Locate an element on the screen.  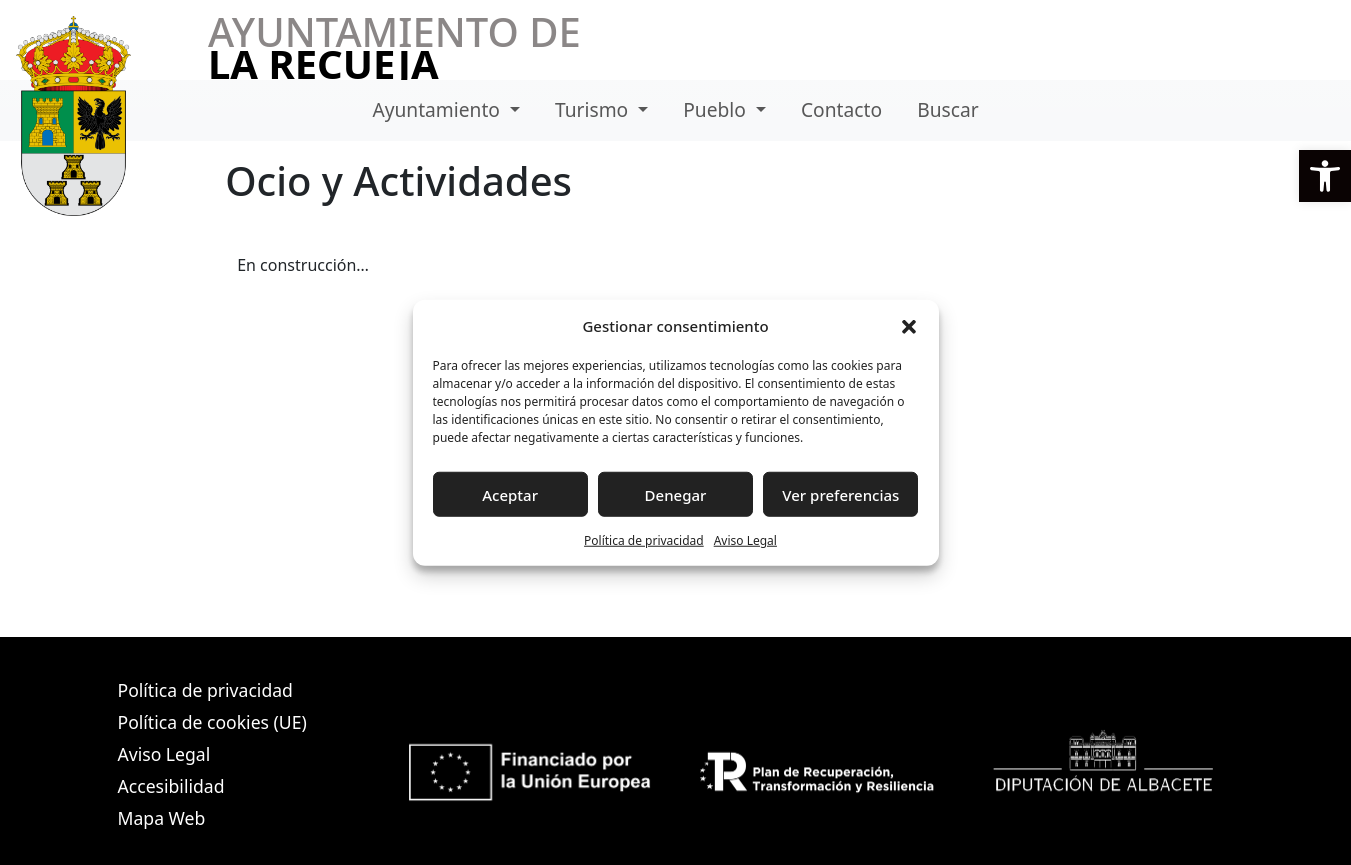
Accesibilidad is located at coordinates (171, 786).